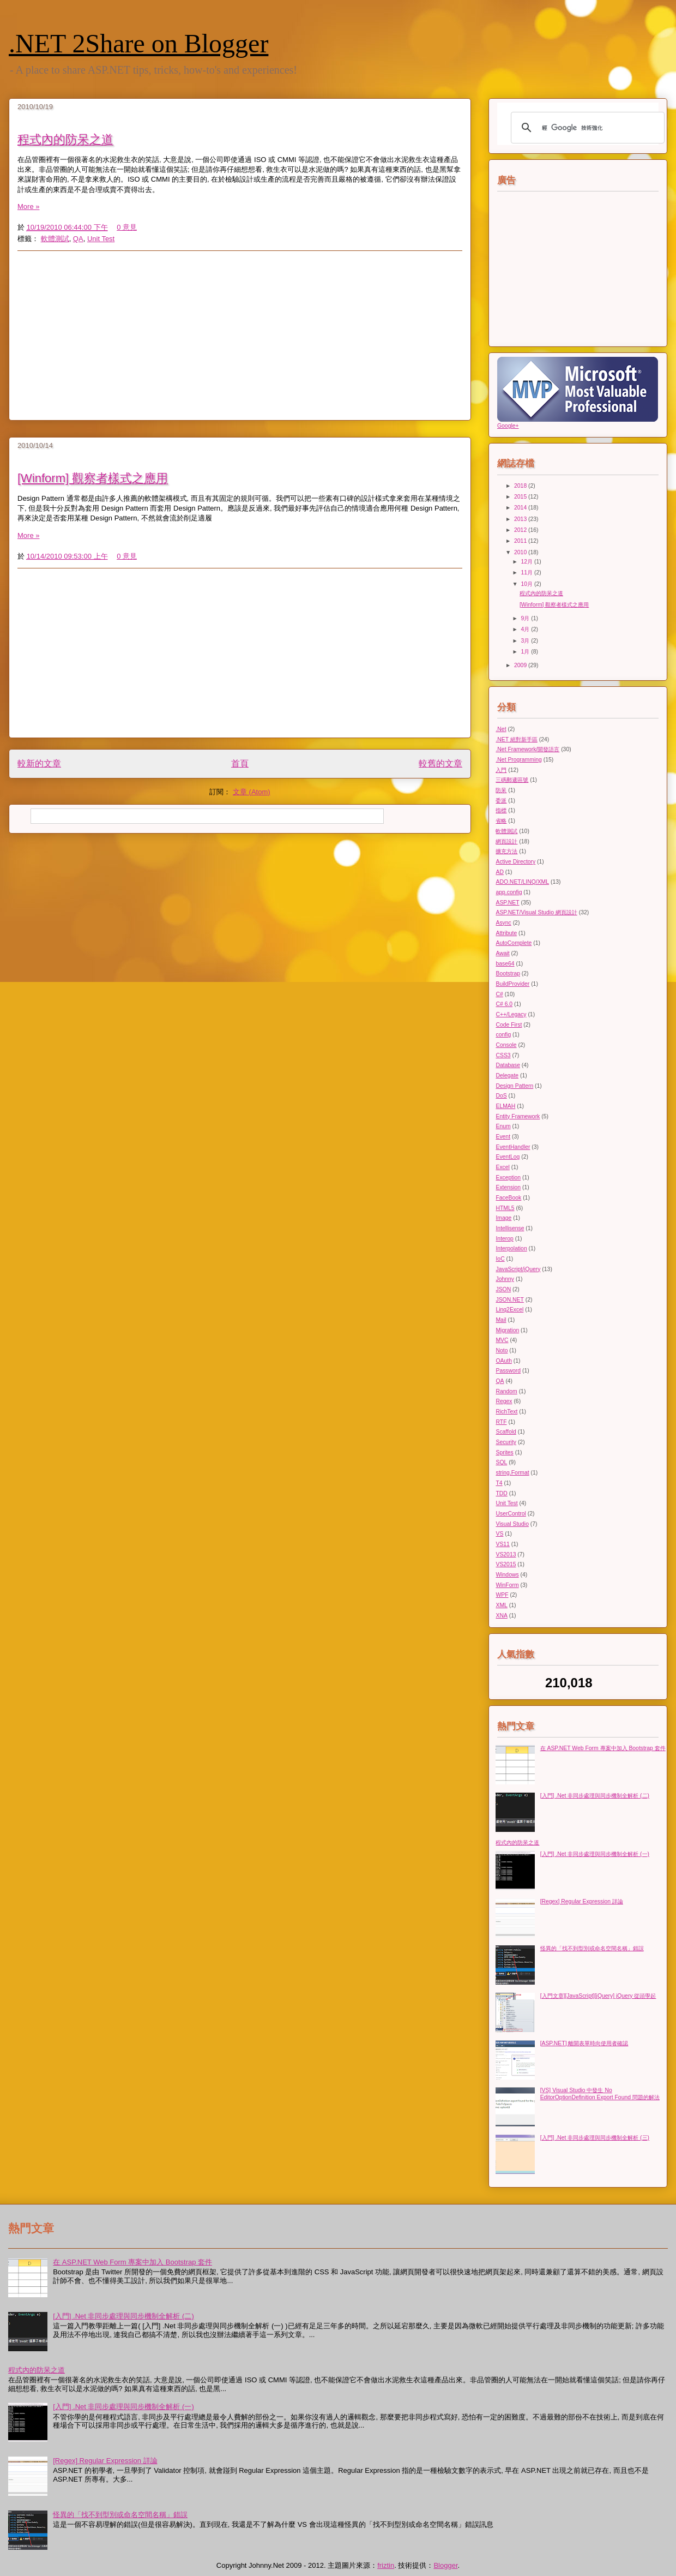 This screenshot has height=2576, width=676. What do you see at coordinates (526, 618) in the screenshot?
I see `9月` at bounding box center [526, 618].